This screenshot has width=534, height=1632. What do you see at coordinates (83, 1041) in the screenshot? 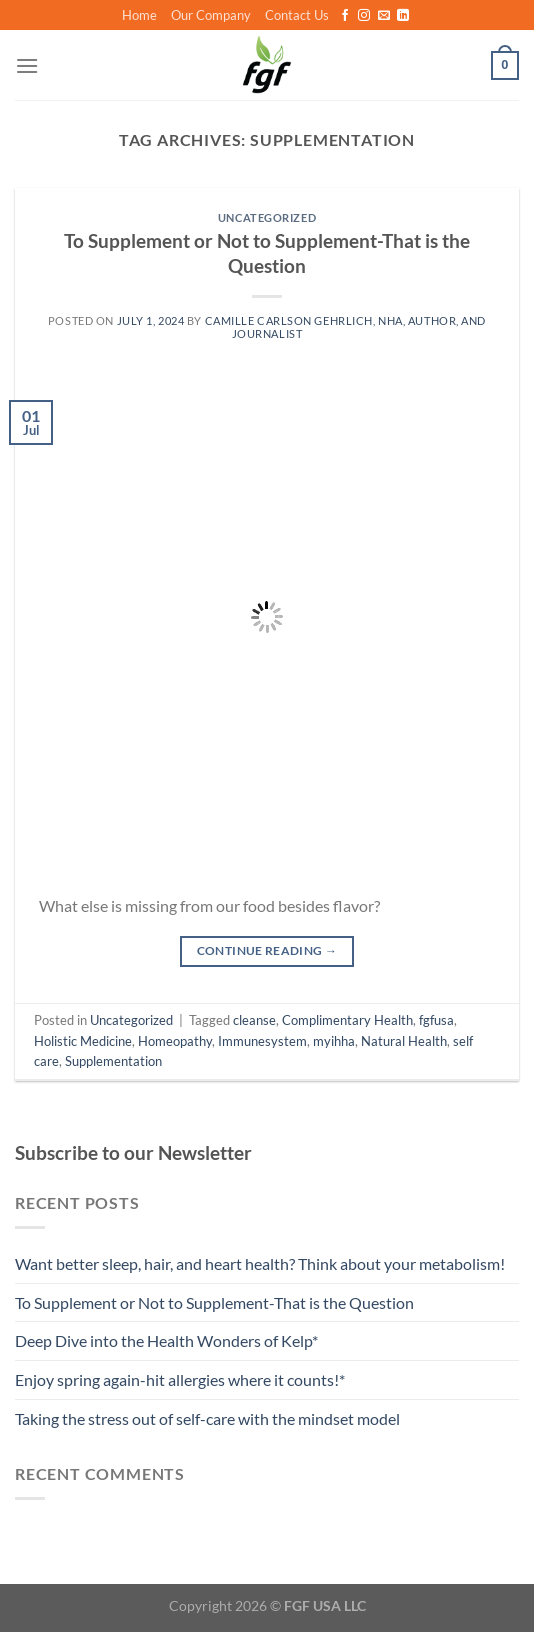
I see `Holistic Medicine` at bounding box center [83, 1041].